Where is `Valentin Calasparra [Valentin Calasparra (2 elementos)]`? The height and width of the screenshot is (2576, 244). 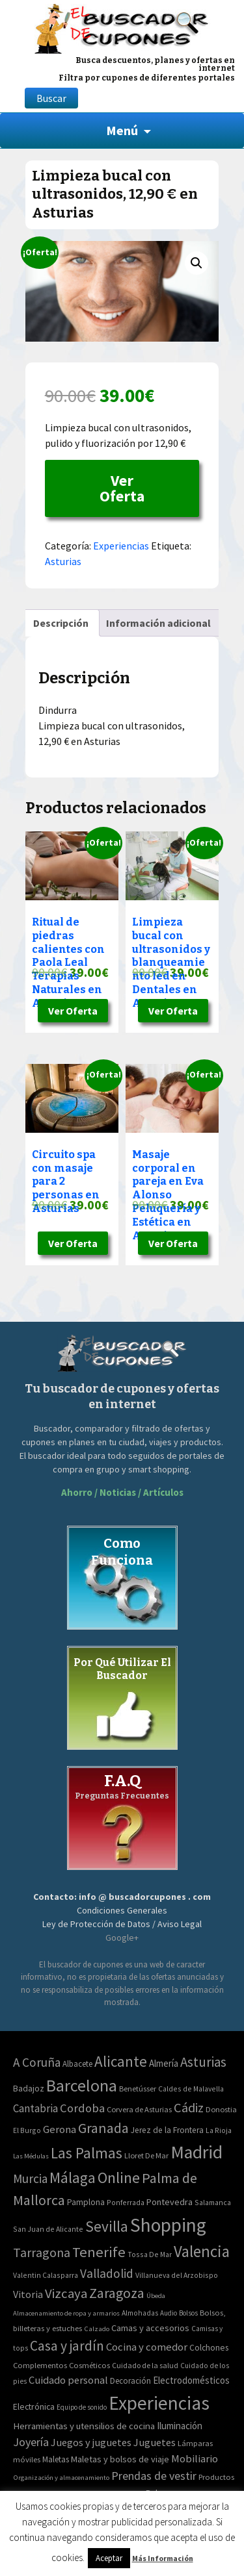 Valentin Calasparra [Valentin Calasparra (2 elementos)] is located at coordinates (45, 2275).